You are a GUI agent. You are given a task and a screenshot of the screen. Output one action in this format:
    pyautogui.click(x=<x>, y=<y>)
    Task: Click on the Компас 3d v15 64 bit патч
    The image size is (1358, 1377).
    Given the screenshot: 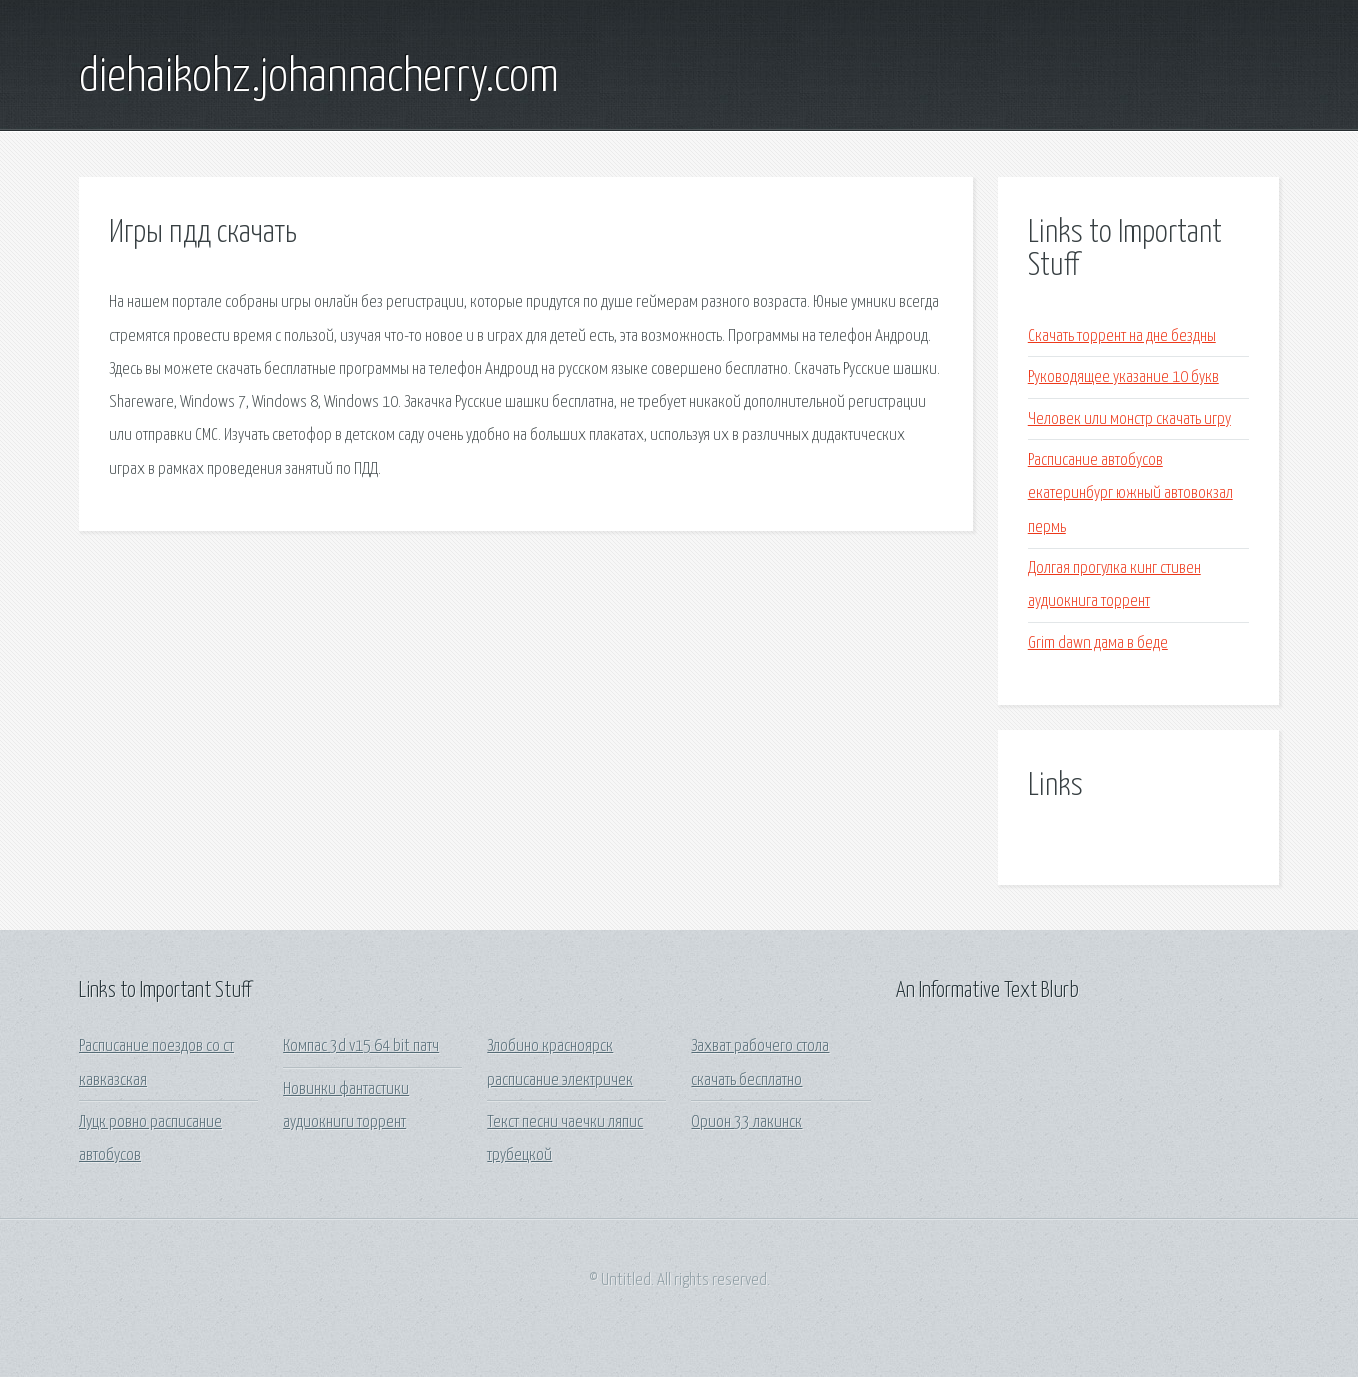 What is the action you would take?
    pyautogui.click(x=361, y=1046)
    